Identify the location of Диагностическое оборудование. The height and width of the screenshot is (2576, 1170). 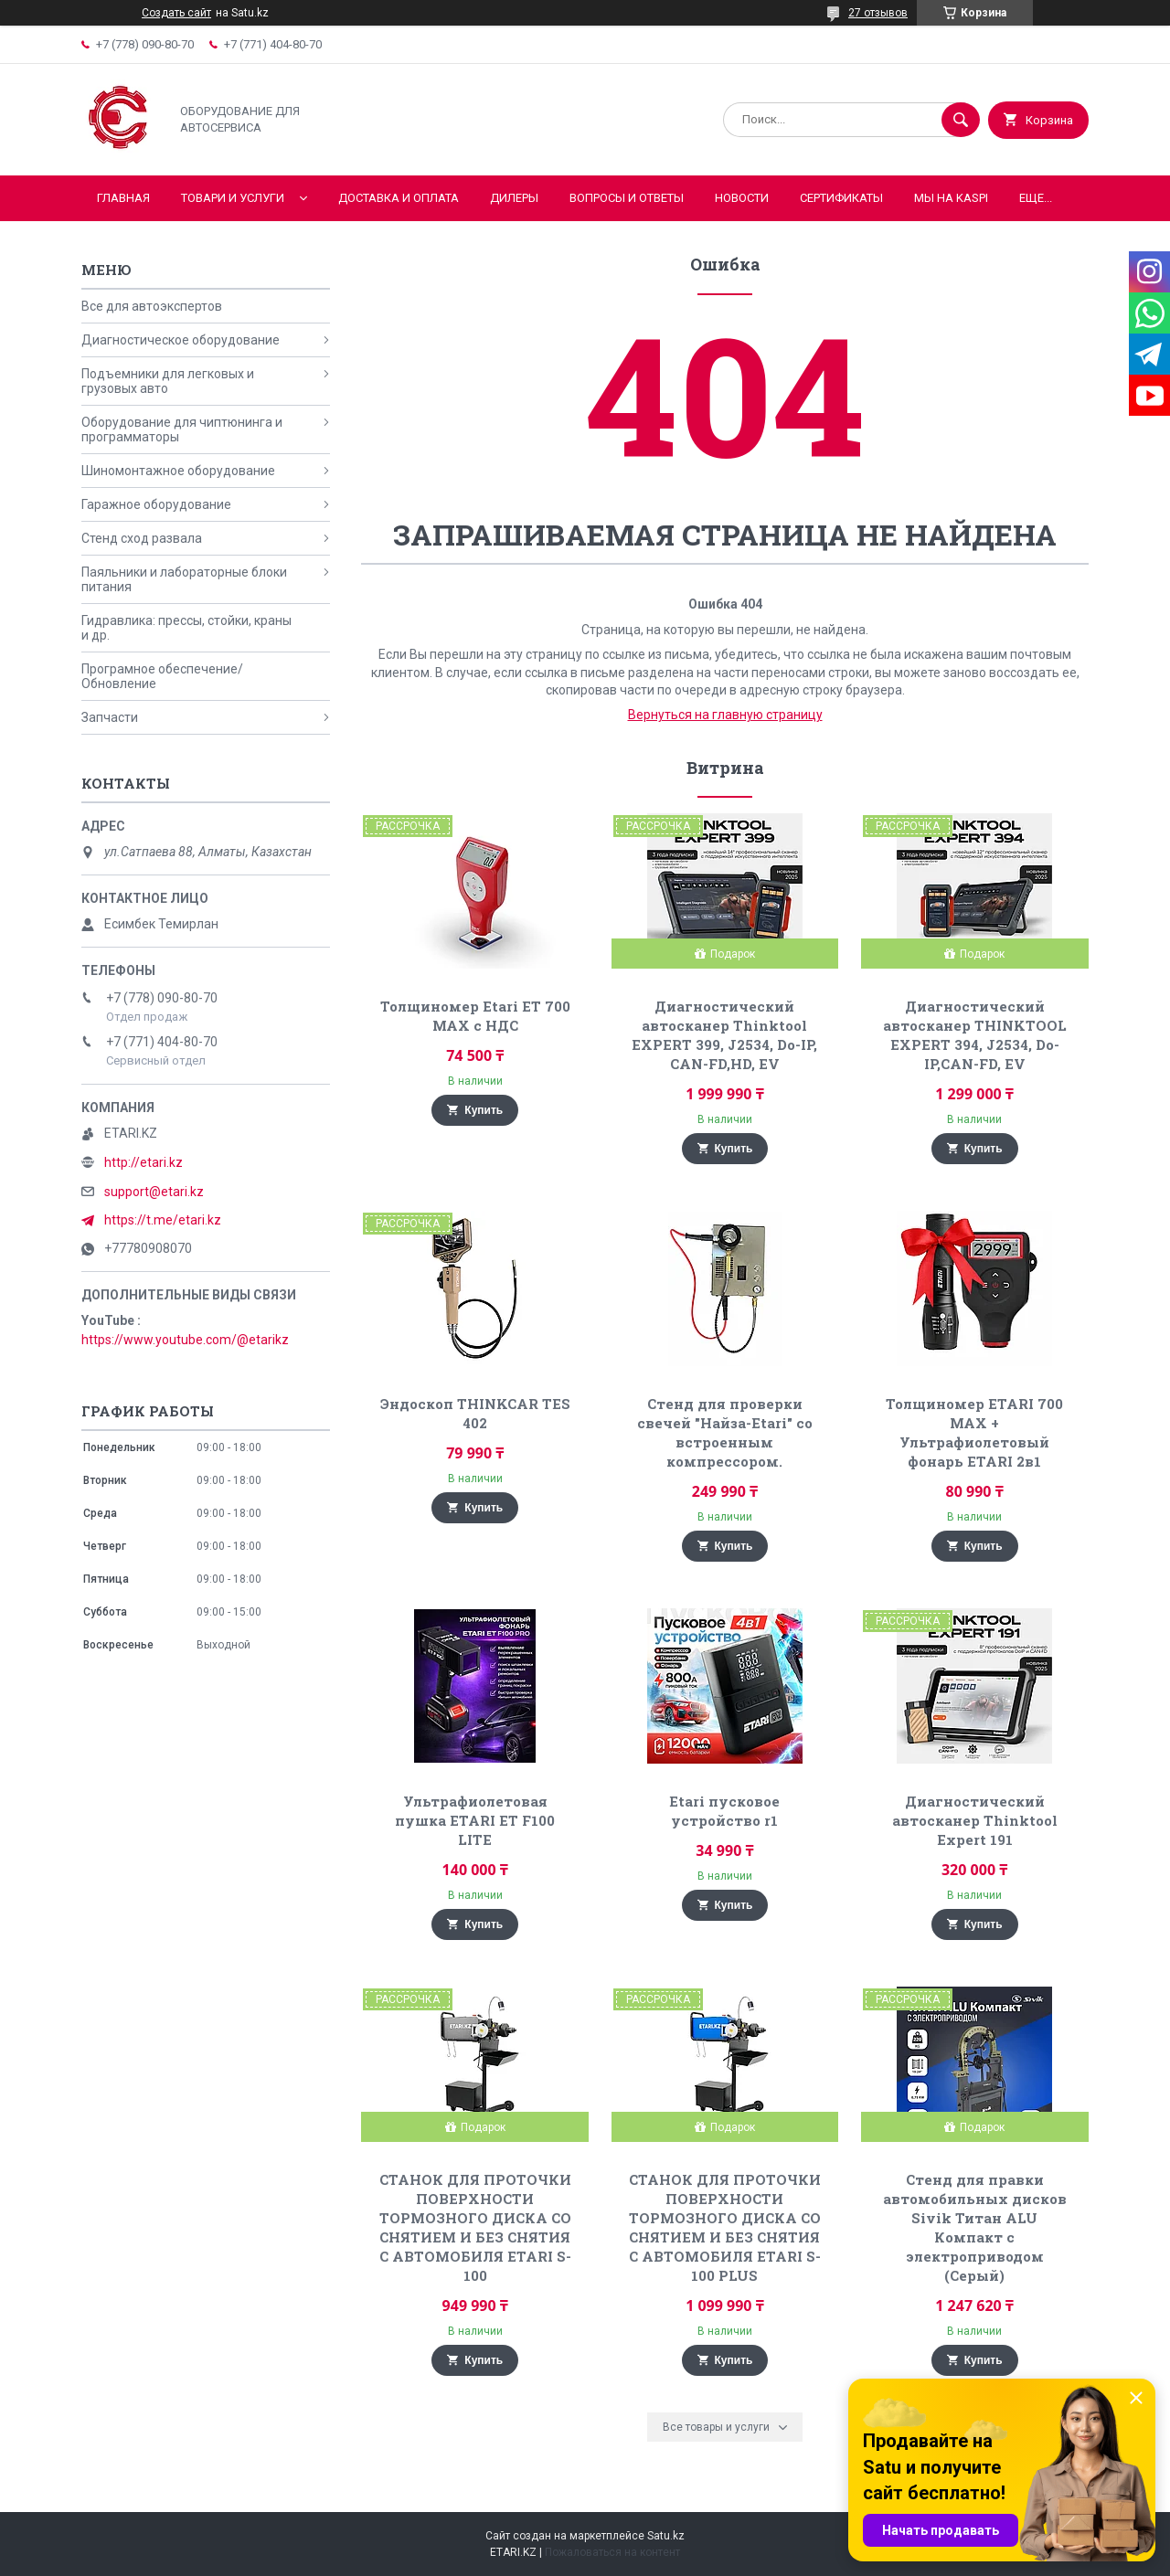
(180, 340).